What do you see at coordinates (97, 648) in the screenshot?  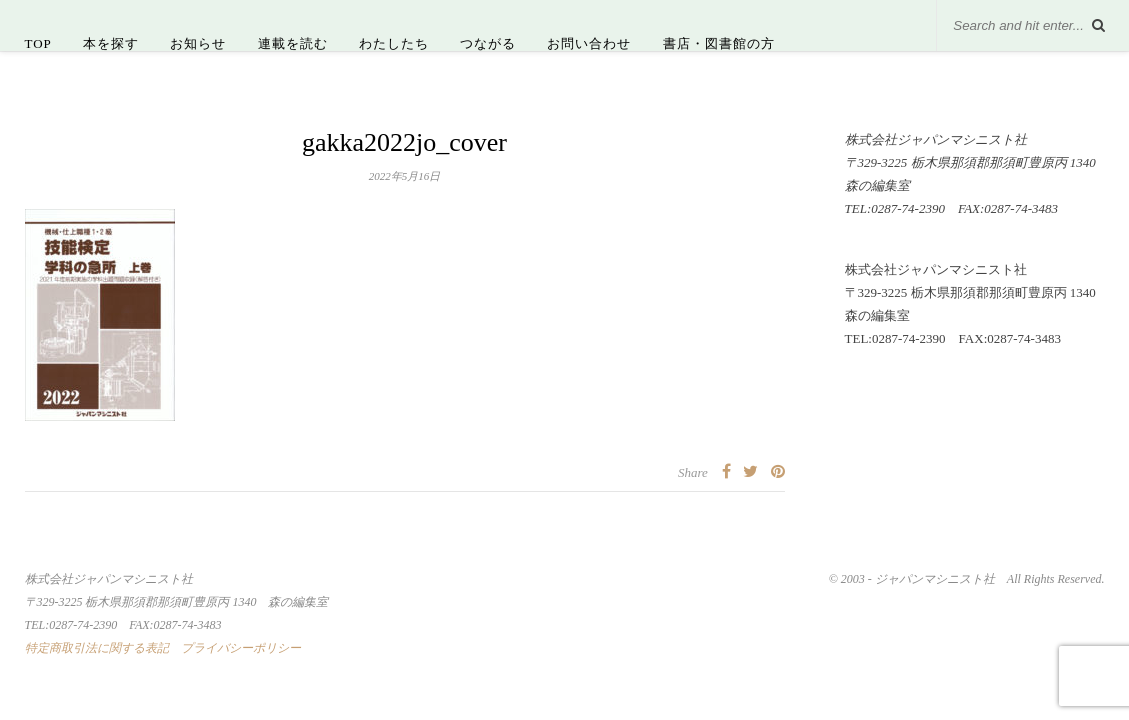 I see `特定商取引法に関する表記` at bounding box center [97, 648].